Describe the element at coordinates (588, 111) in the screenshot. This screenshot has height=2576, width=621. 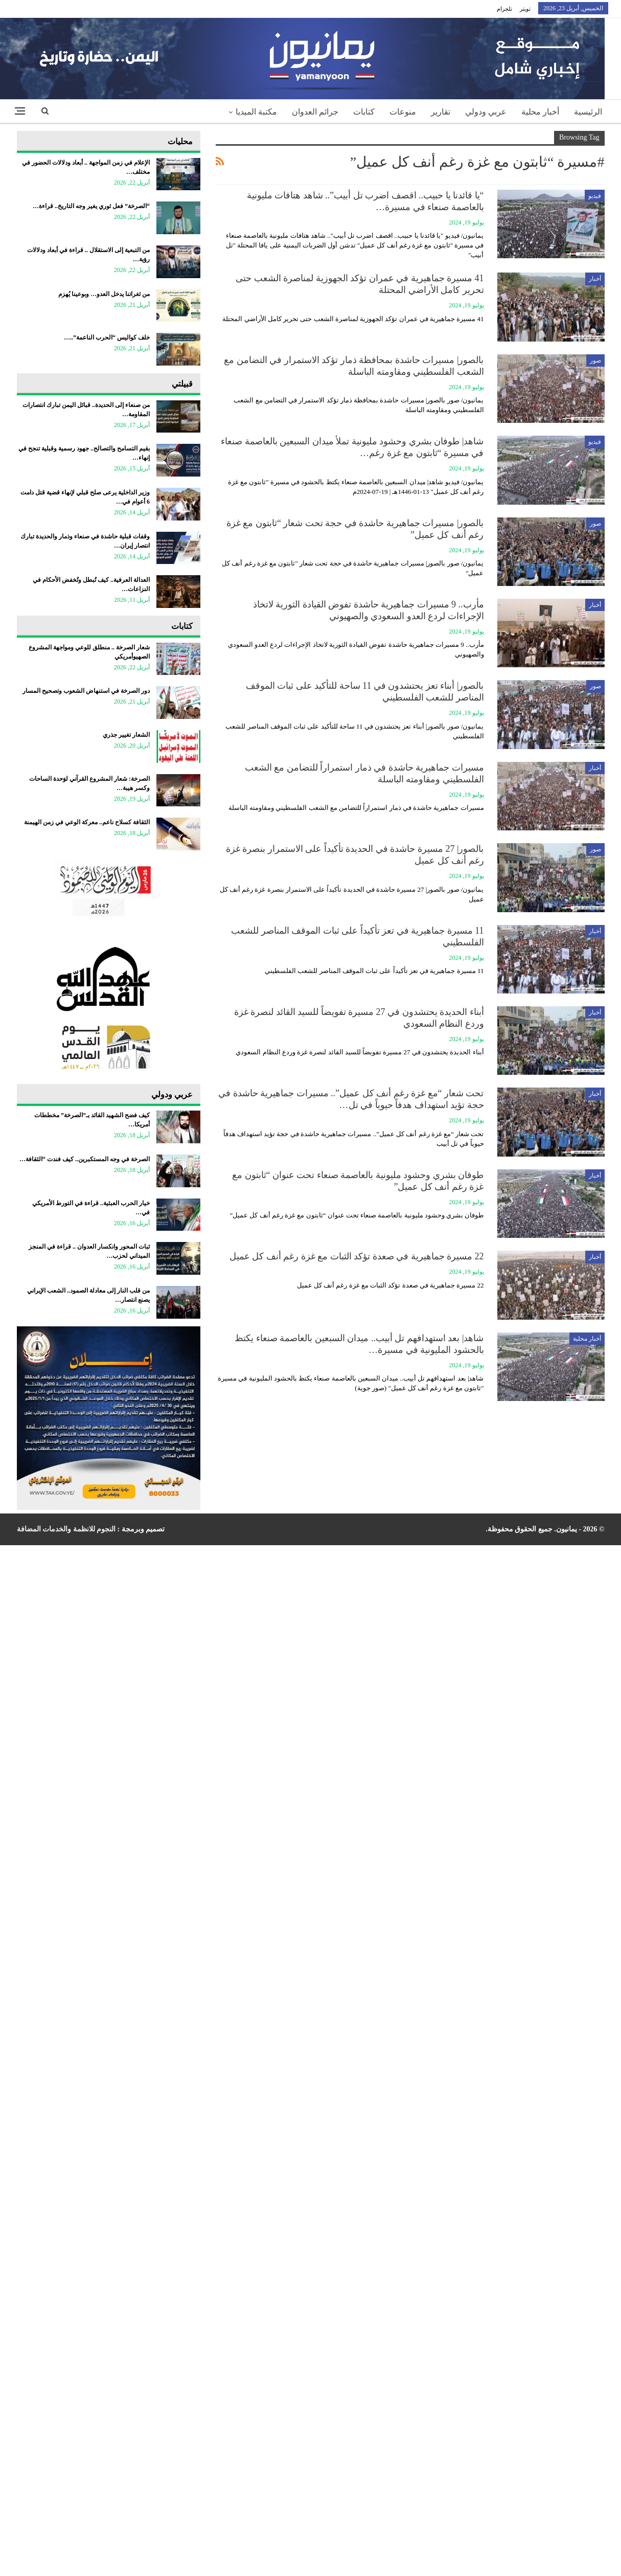
I see `الرئيسية` at that location.